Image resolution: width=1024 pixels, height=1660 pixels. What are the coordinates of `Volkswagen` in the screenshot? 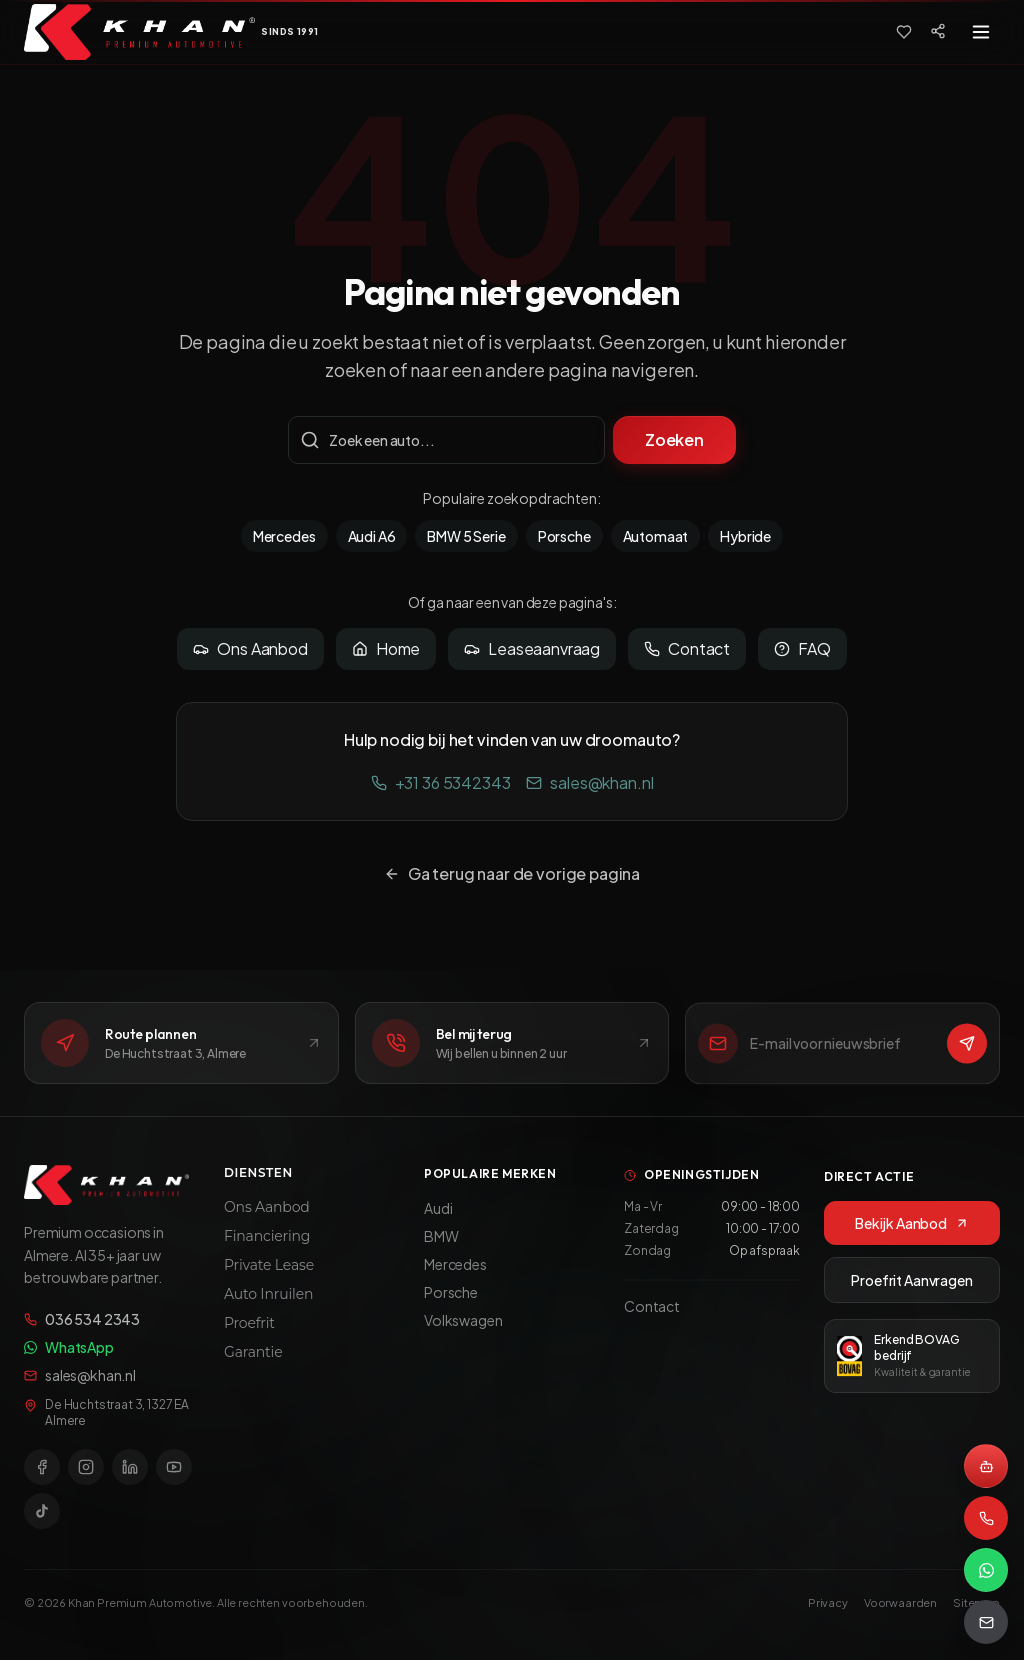 It's located at (463, 1328).